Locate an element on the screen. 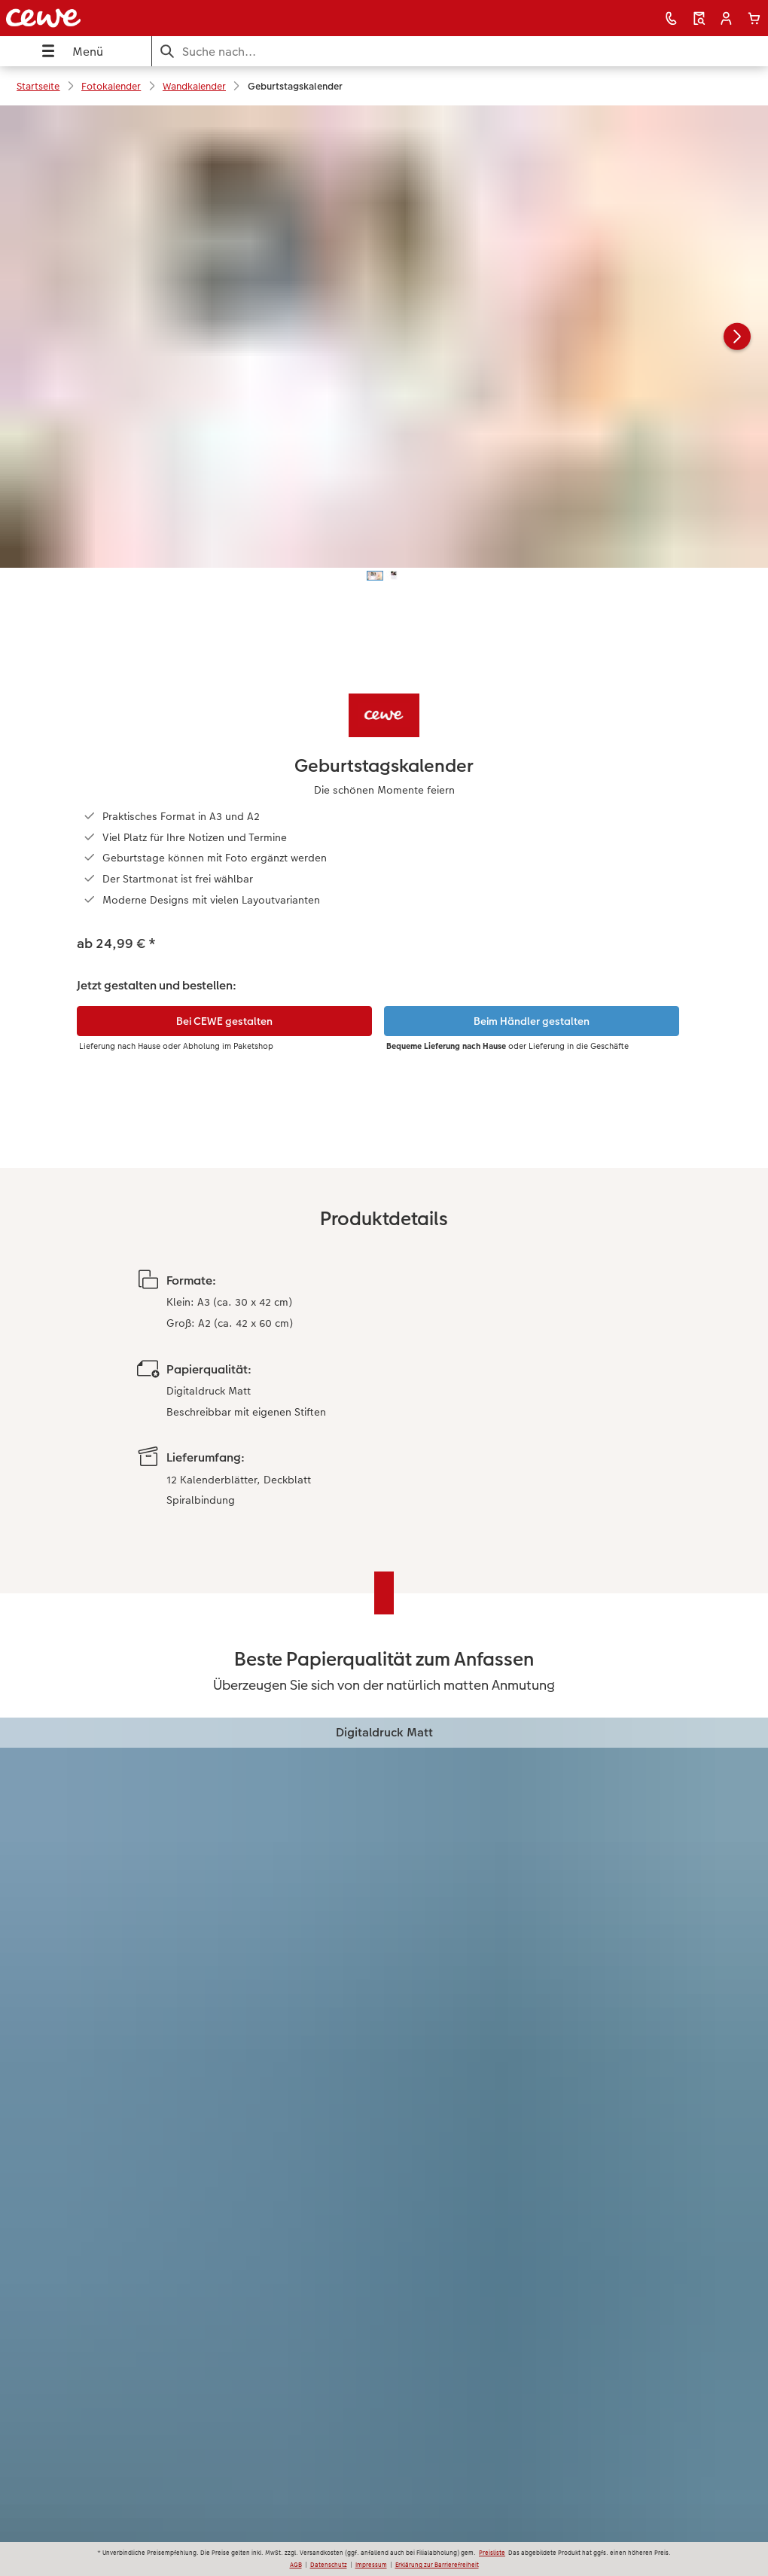 This screenshot has width=768, height=2576. AGB is located at coordinates (296, 2564).